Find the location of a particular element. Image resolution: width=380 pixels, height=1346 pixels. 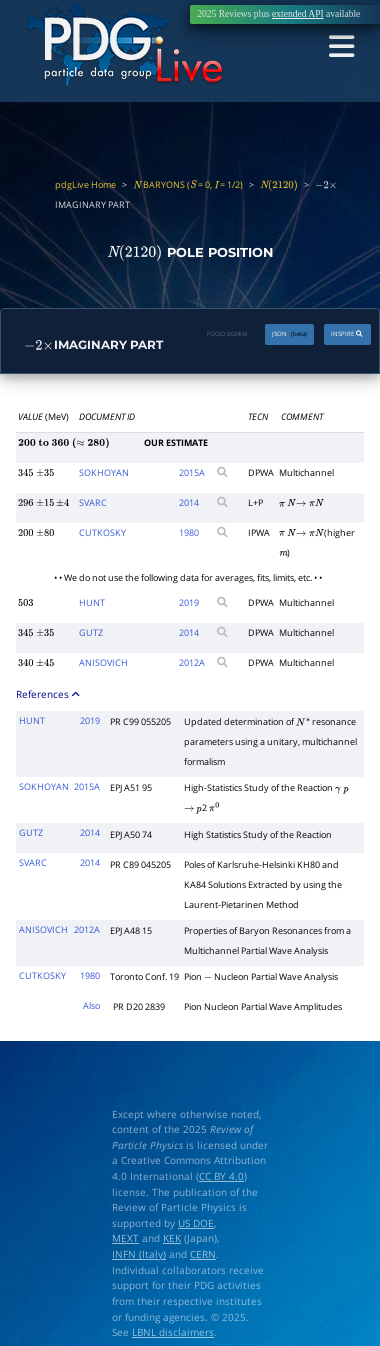

[Toggle navigation] is located at coordinates (342, 46).